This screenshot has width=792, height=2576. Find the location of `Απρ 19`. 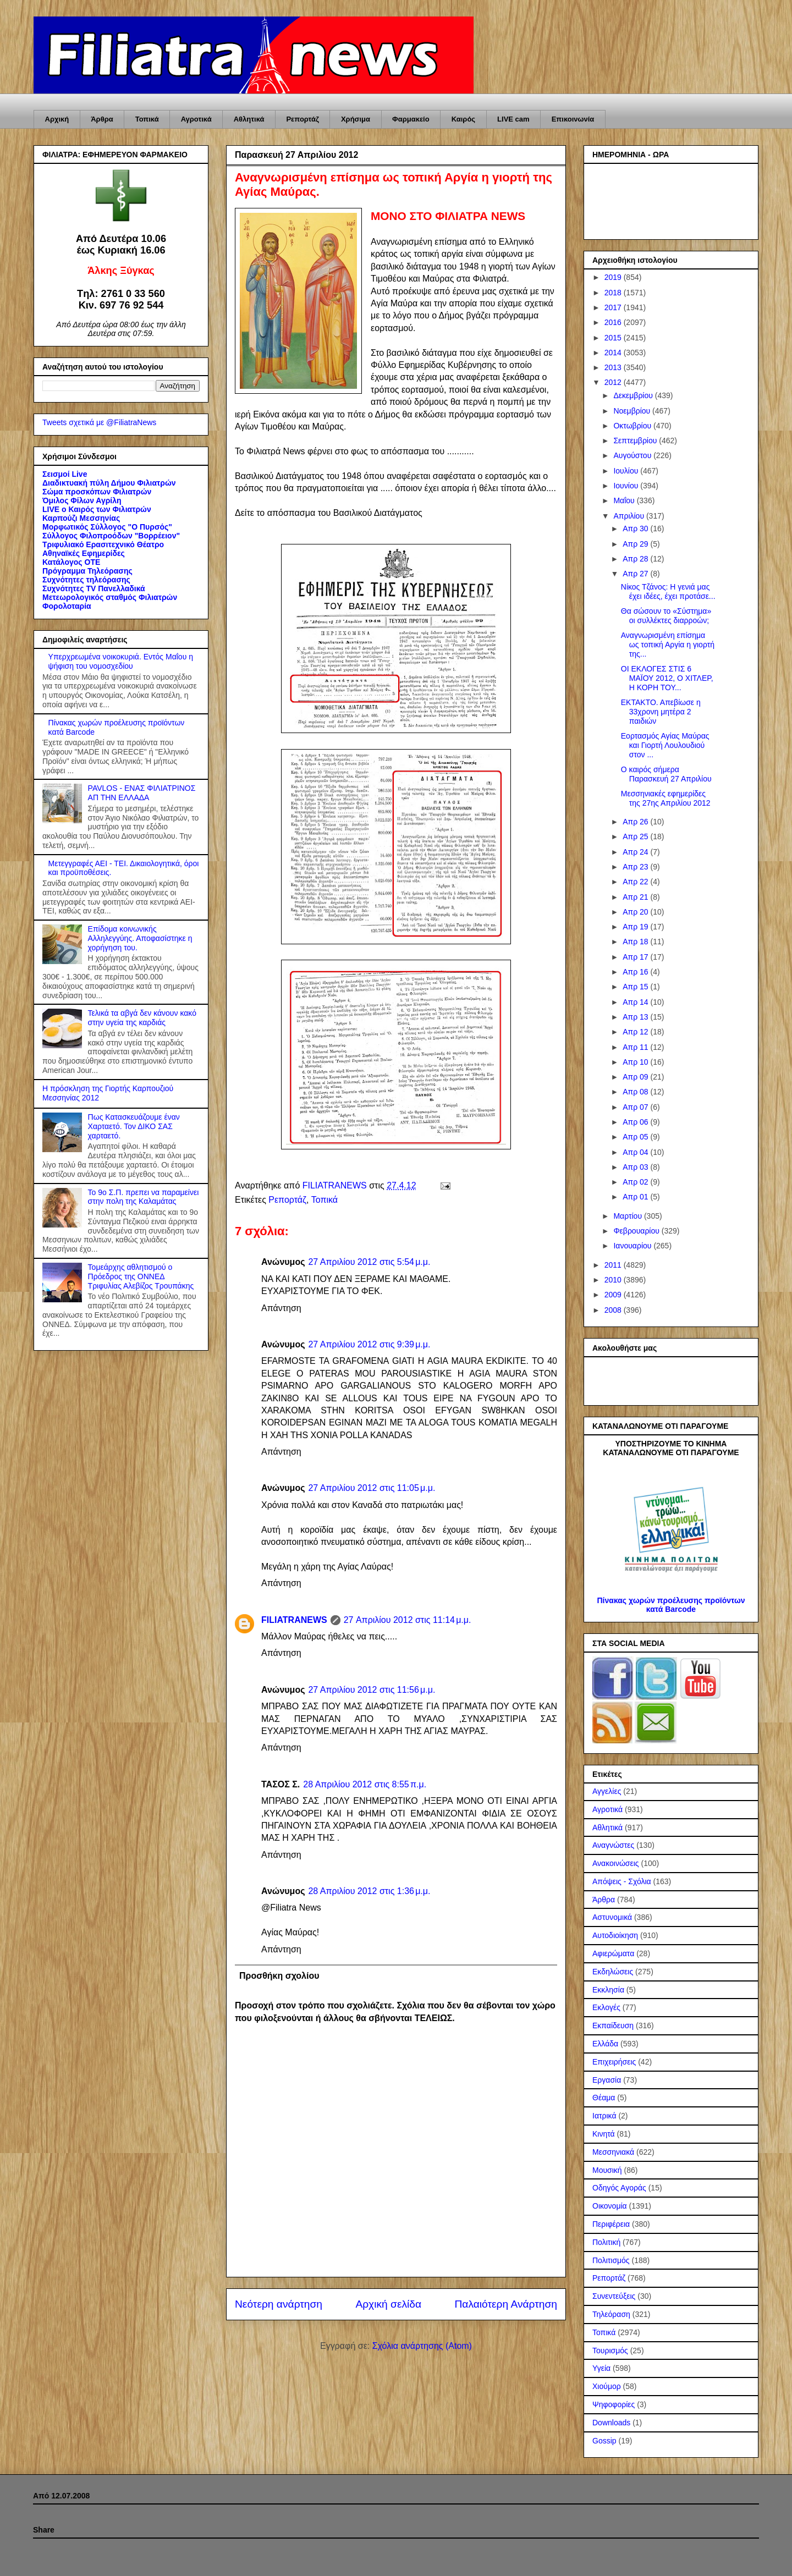

Απρ 19 is located at coordinates (636, 926).